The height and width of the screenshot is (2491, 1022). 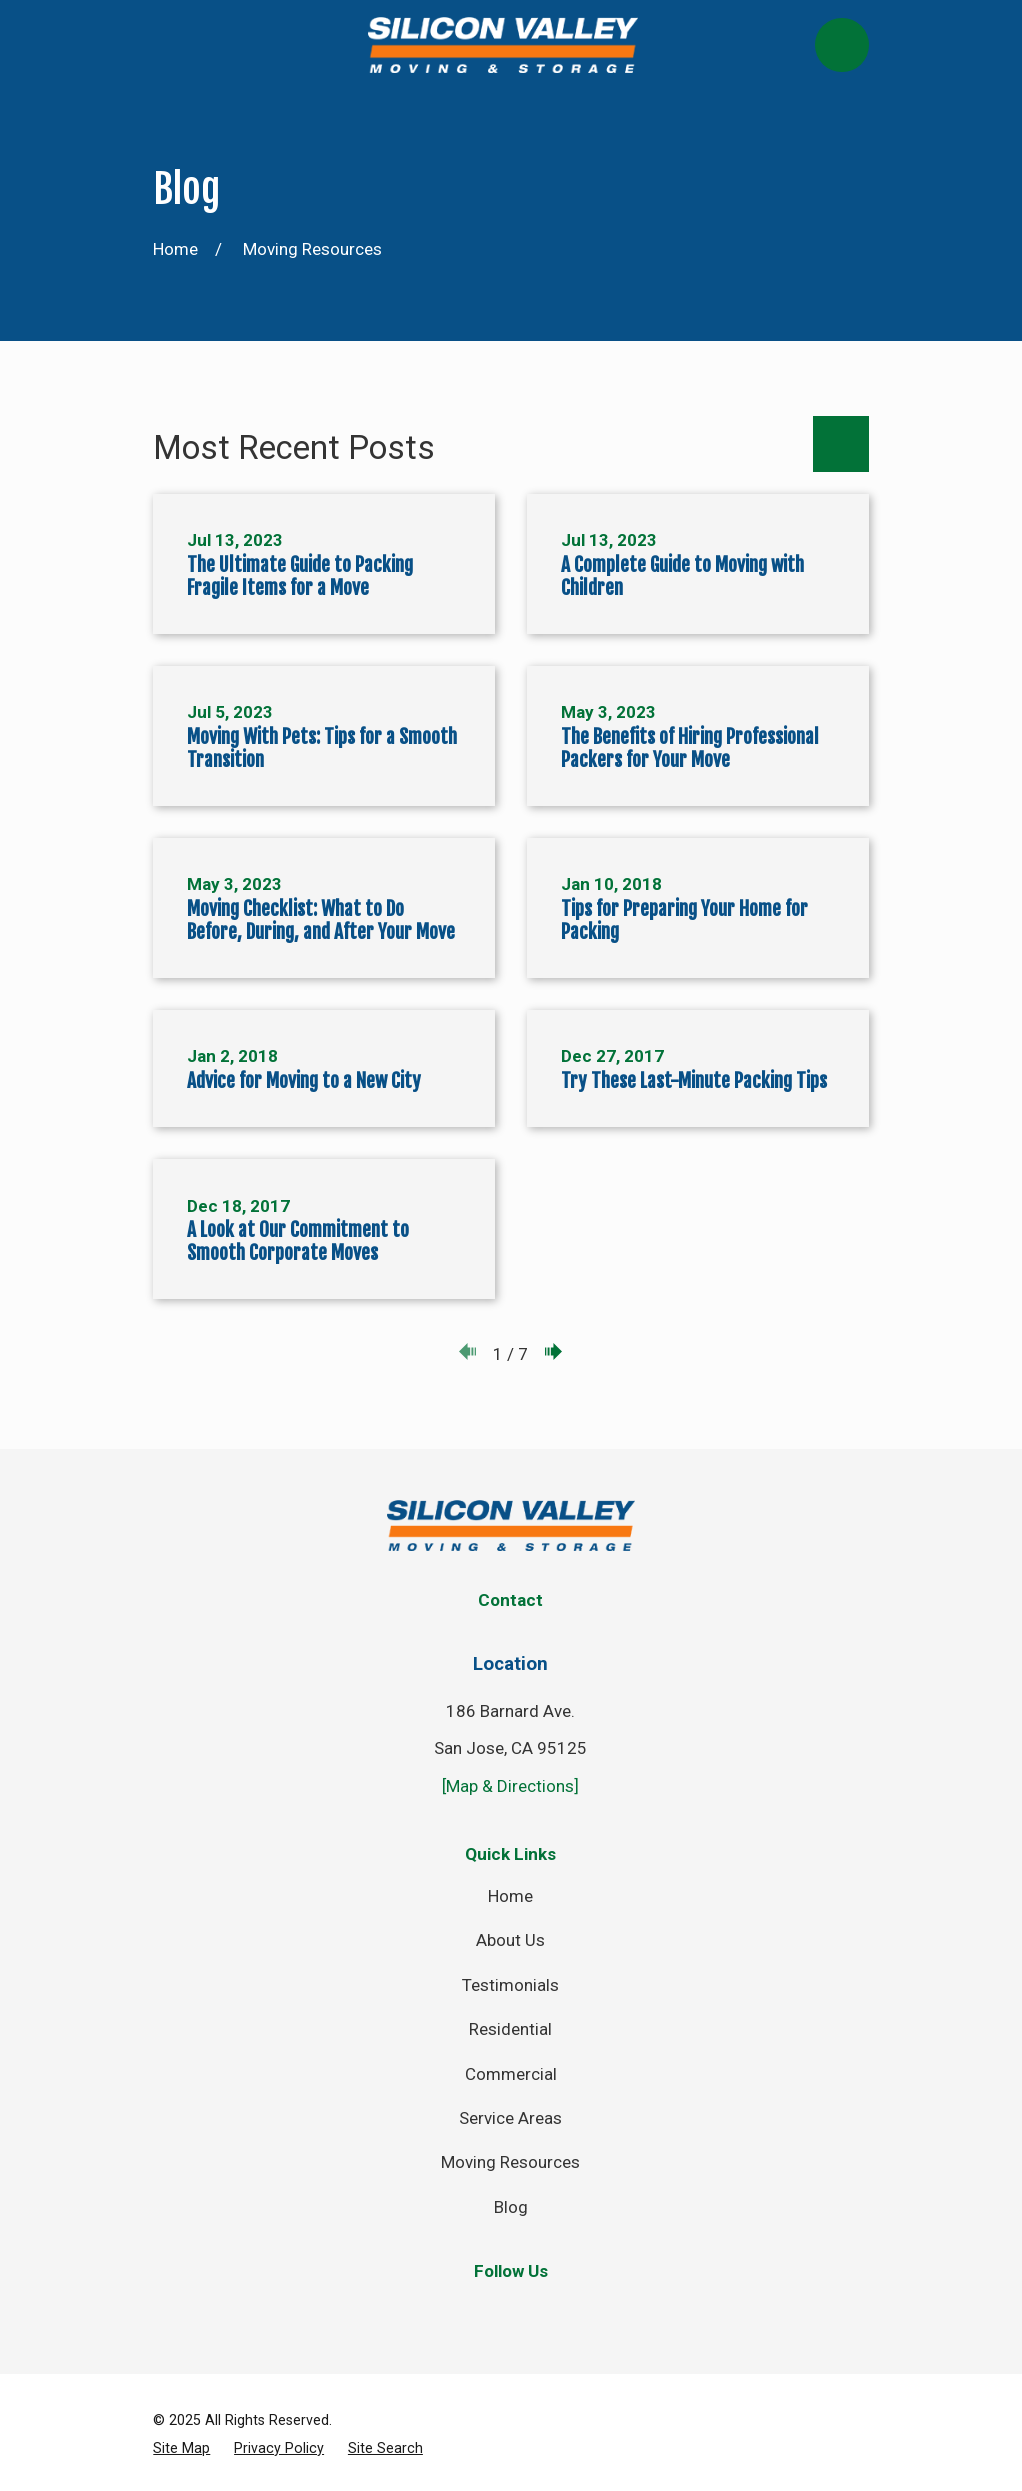 What do you see at coordinates (510, 1786) in the screenshot?
I see `[Map & Directions]` at bounding box center [510, 1786].